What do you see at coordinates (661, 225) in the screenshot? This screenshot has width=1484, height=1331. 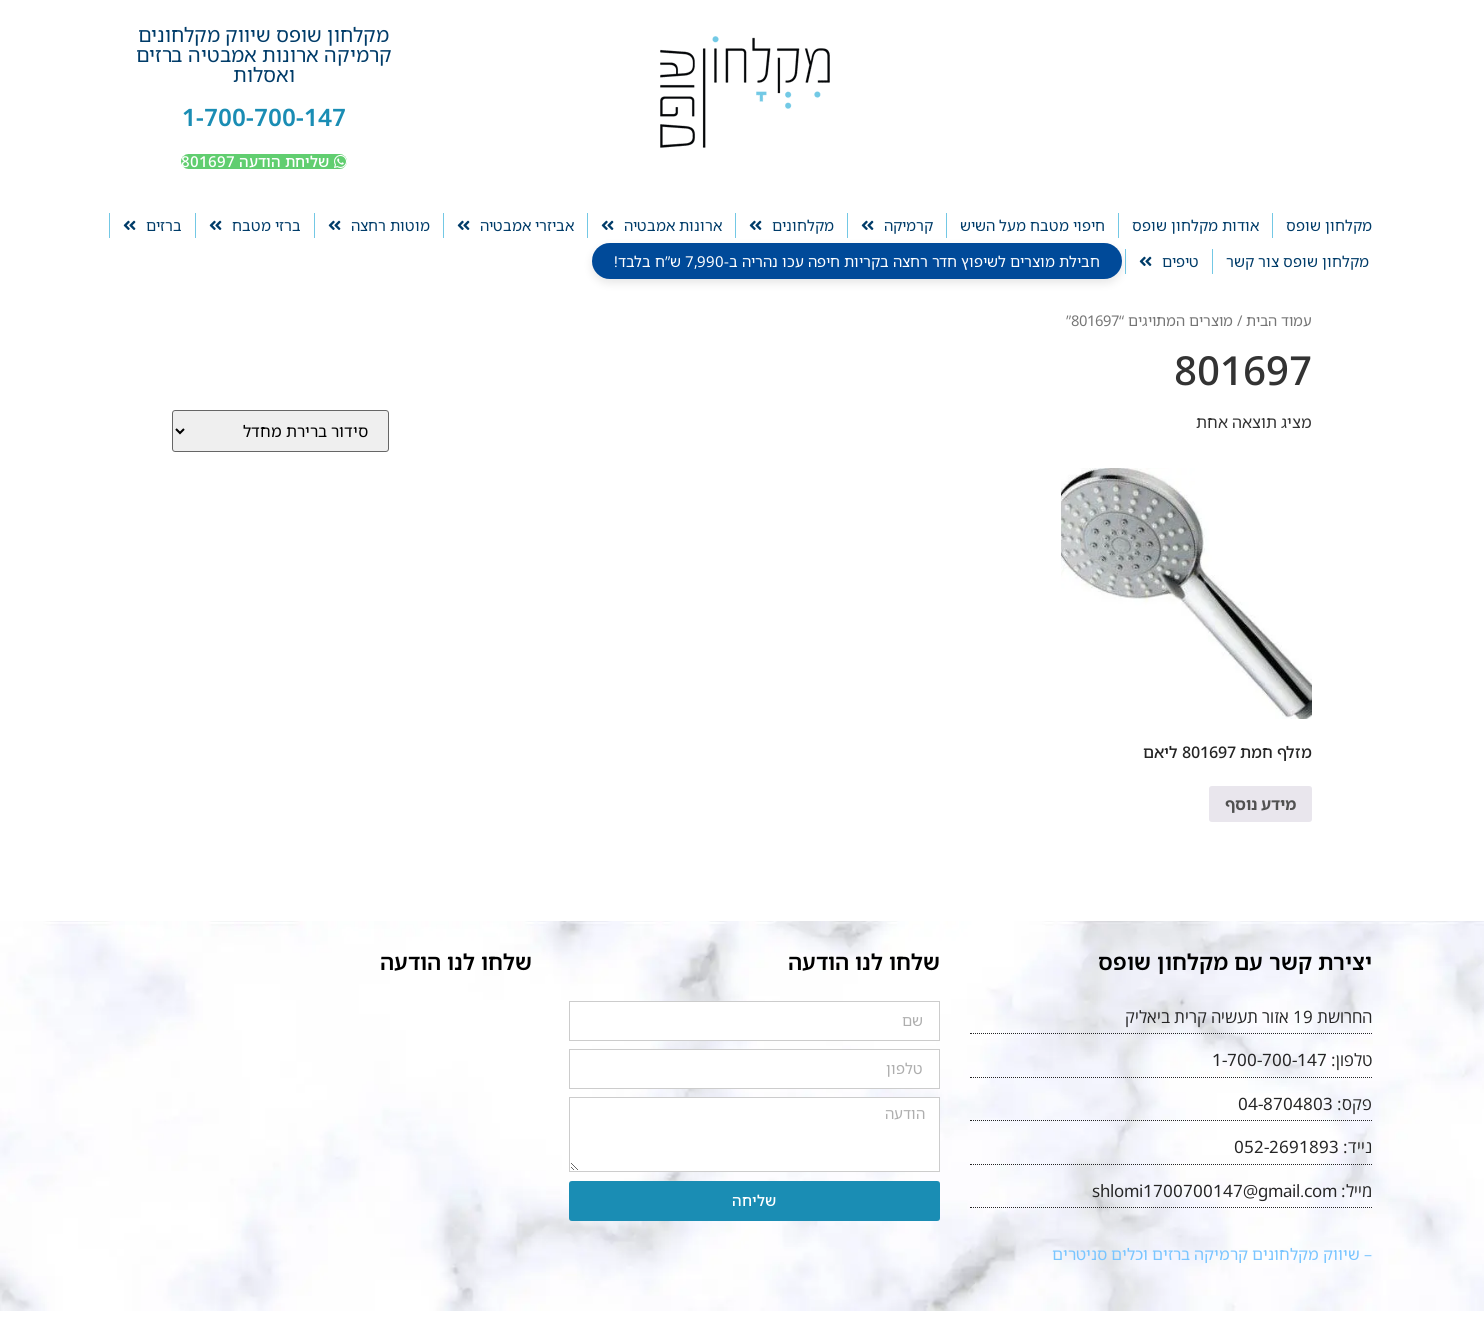 I see `ארונות אמבטיה` at bounding box center [661, 225].